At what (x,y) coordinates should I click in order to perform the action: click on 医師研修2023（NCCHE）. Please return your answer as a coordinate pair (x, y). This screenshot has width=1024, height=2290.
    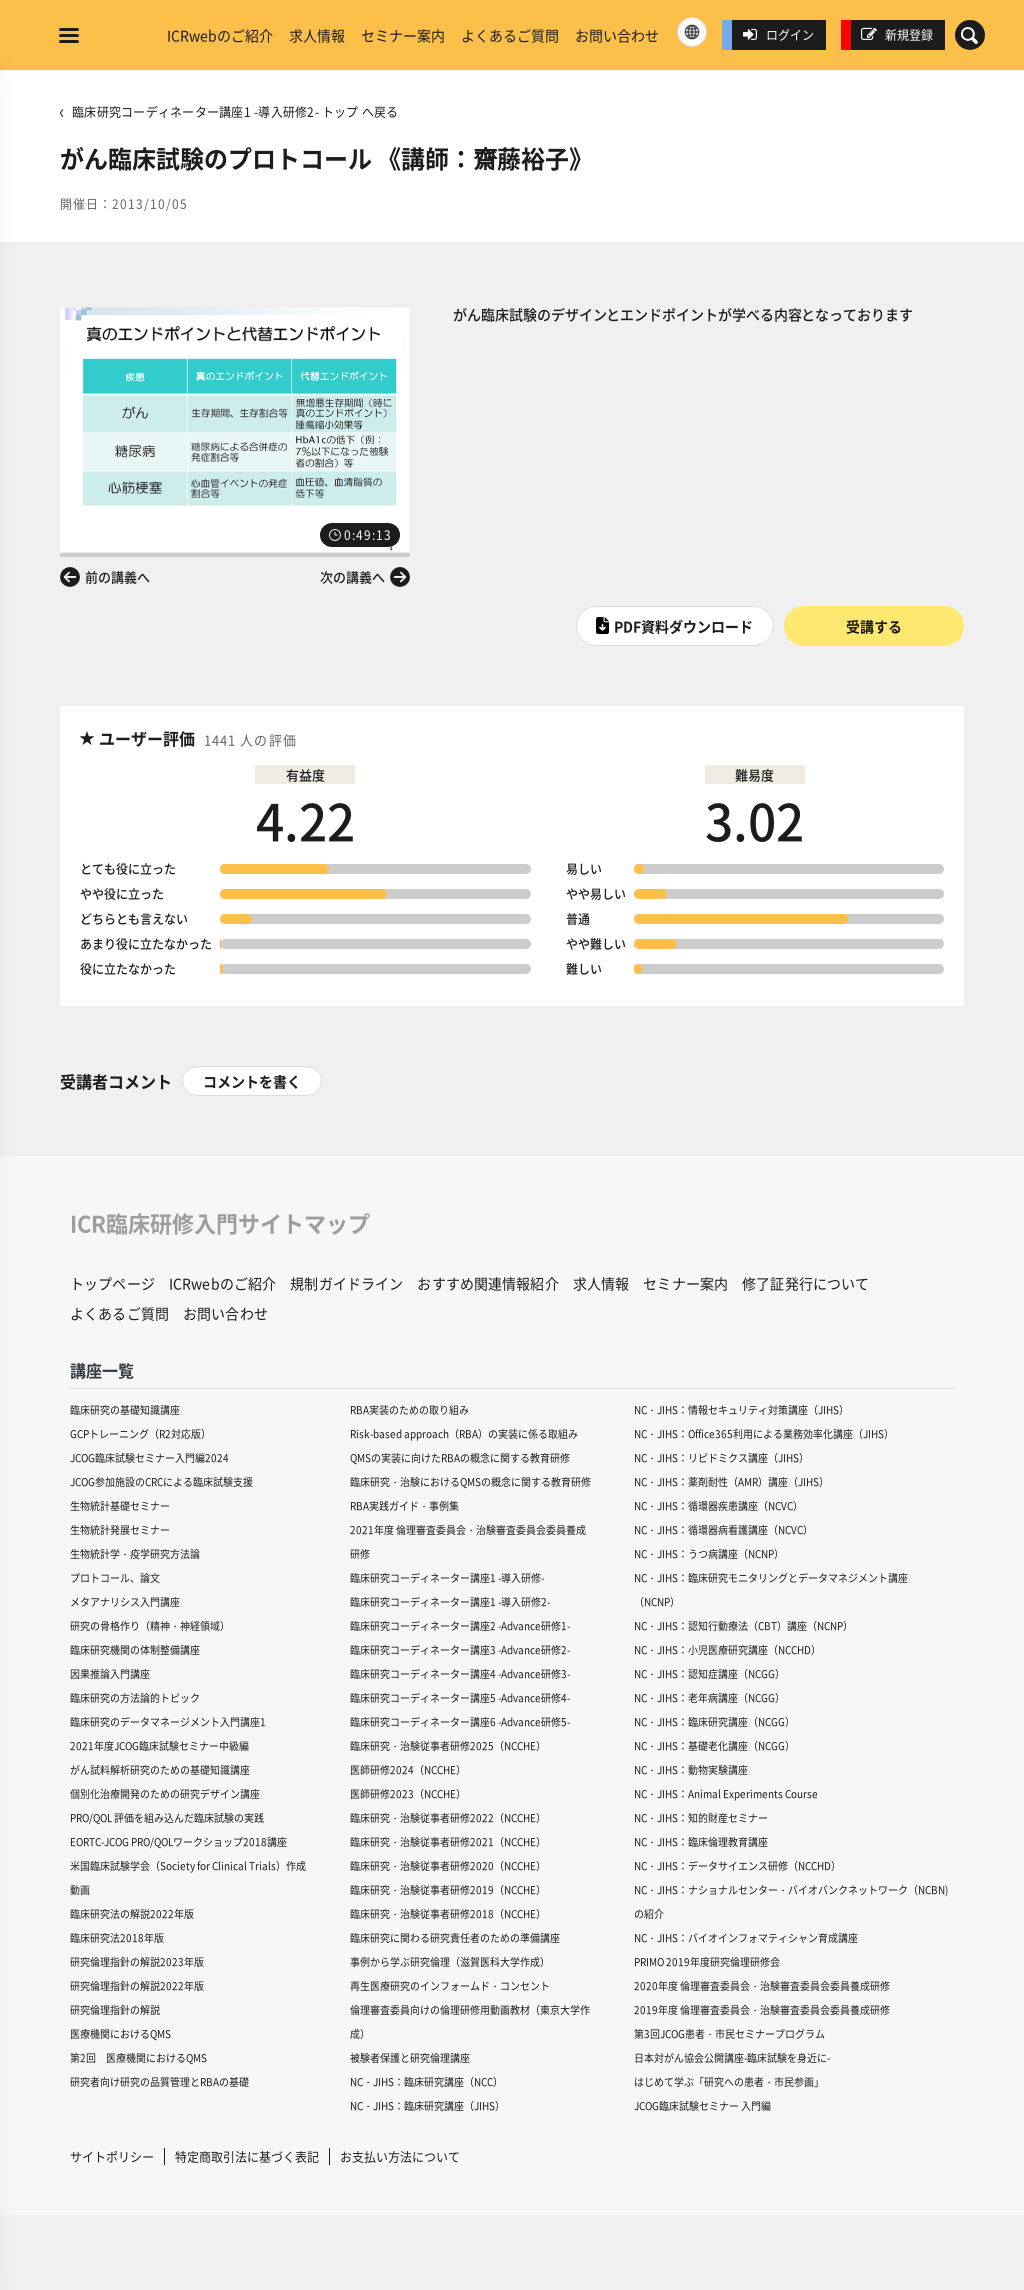
    Looking at the image, I should click on (408, 1793).